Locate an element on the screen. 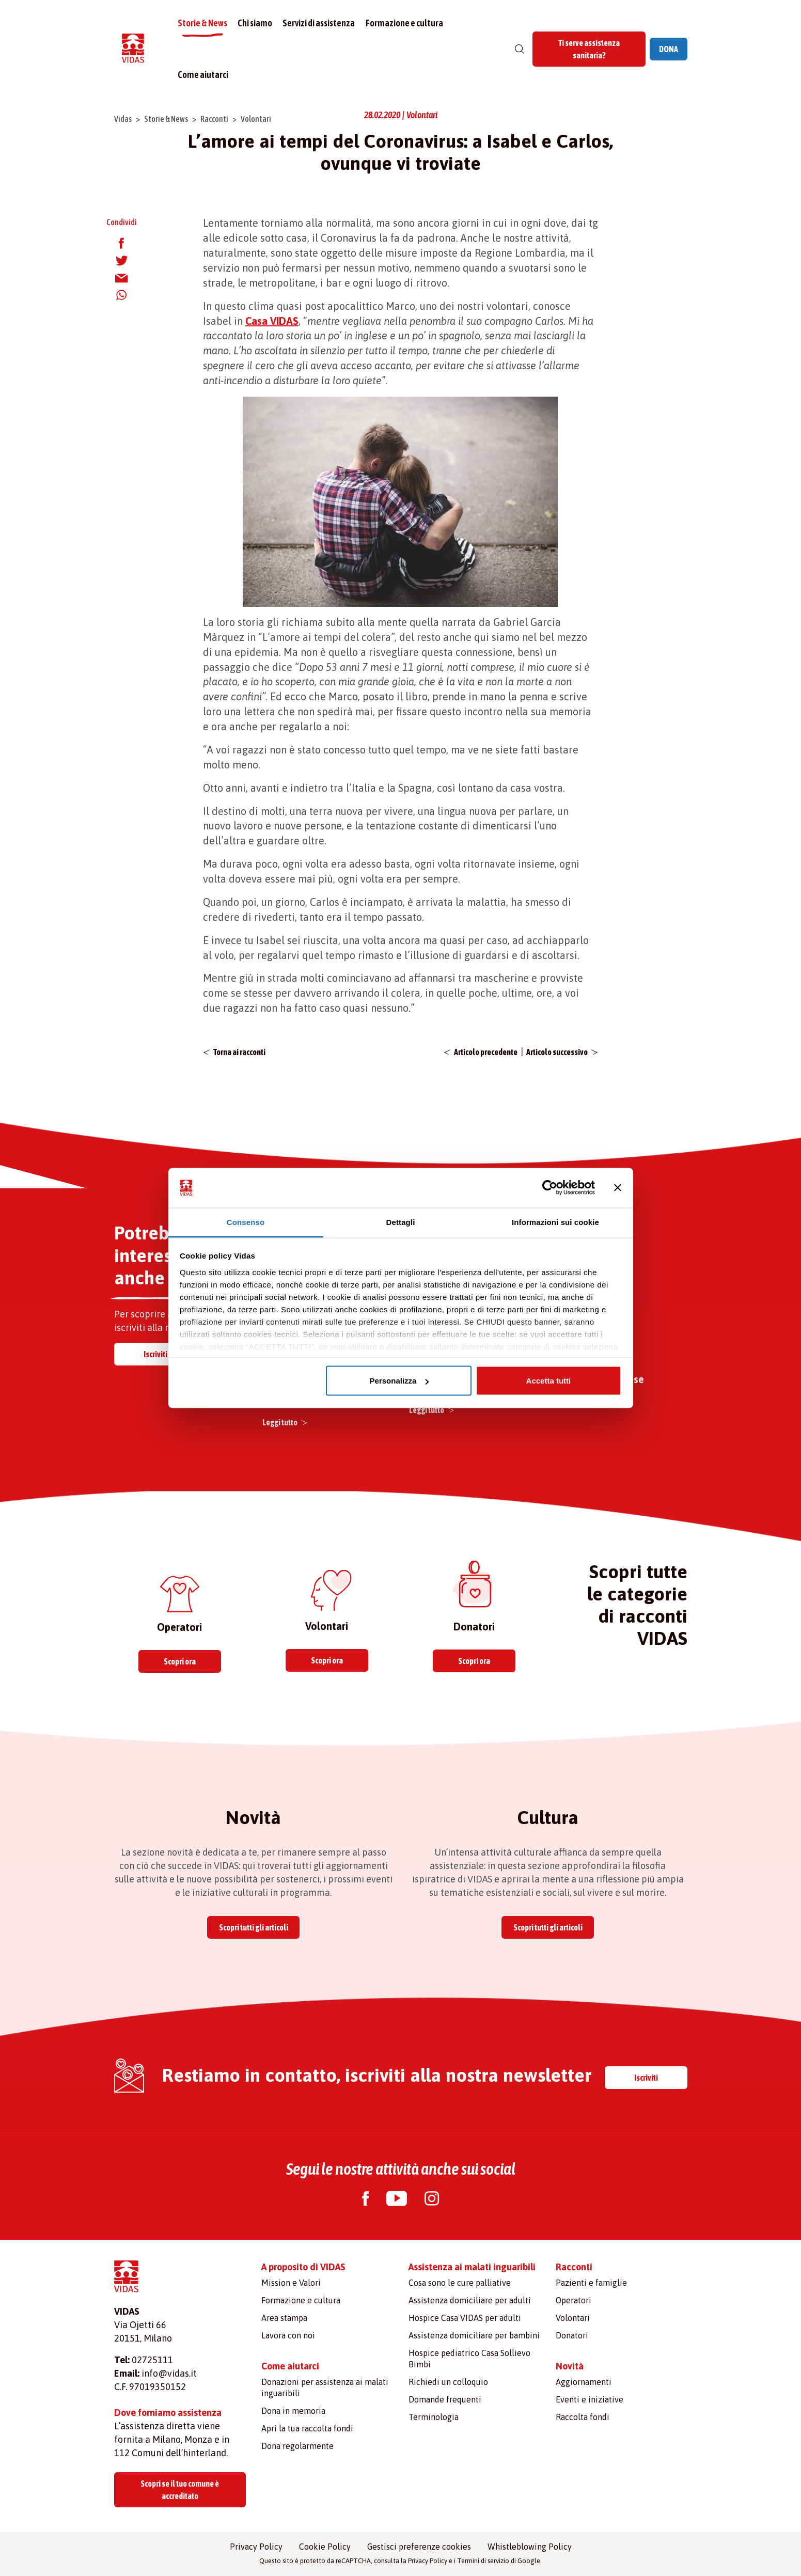 The width and height of the screenshot is (801, 2576). Richiedi un colloquio is located at coordinates (448, 2381).